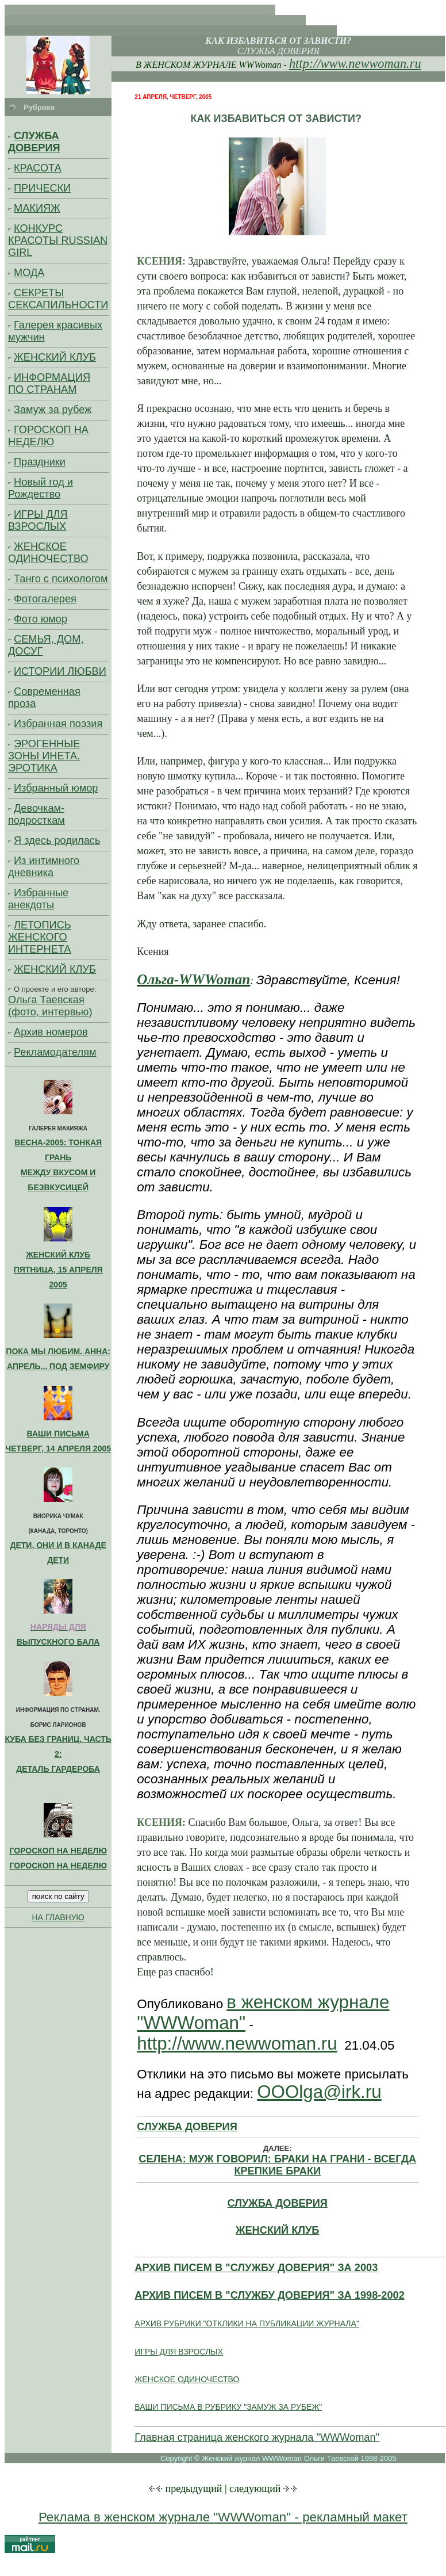 Image resolution: width=446 pixels, height=2576 pixels. I want to click on Ольга-WWWoman, so click(193, 979).